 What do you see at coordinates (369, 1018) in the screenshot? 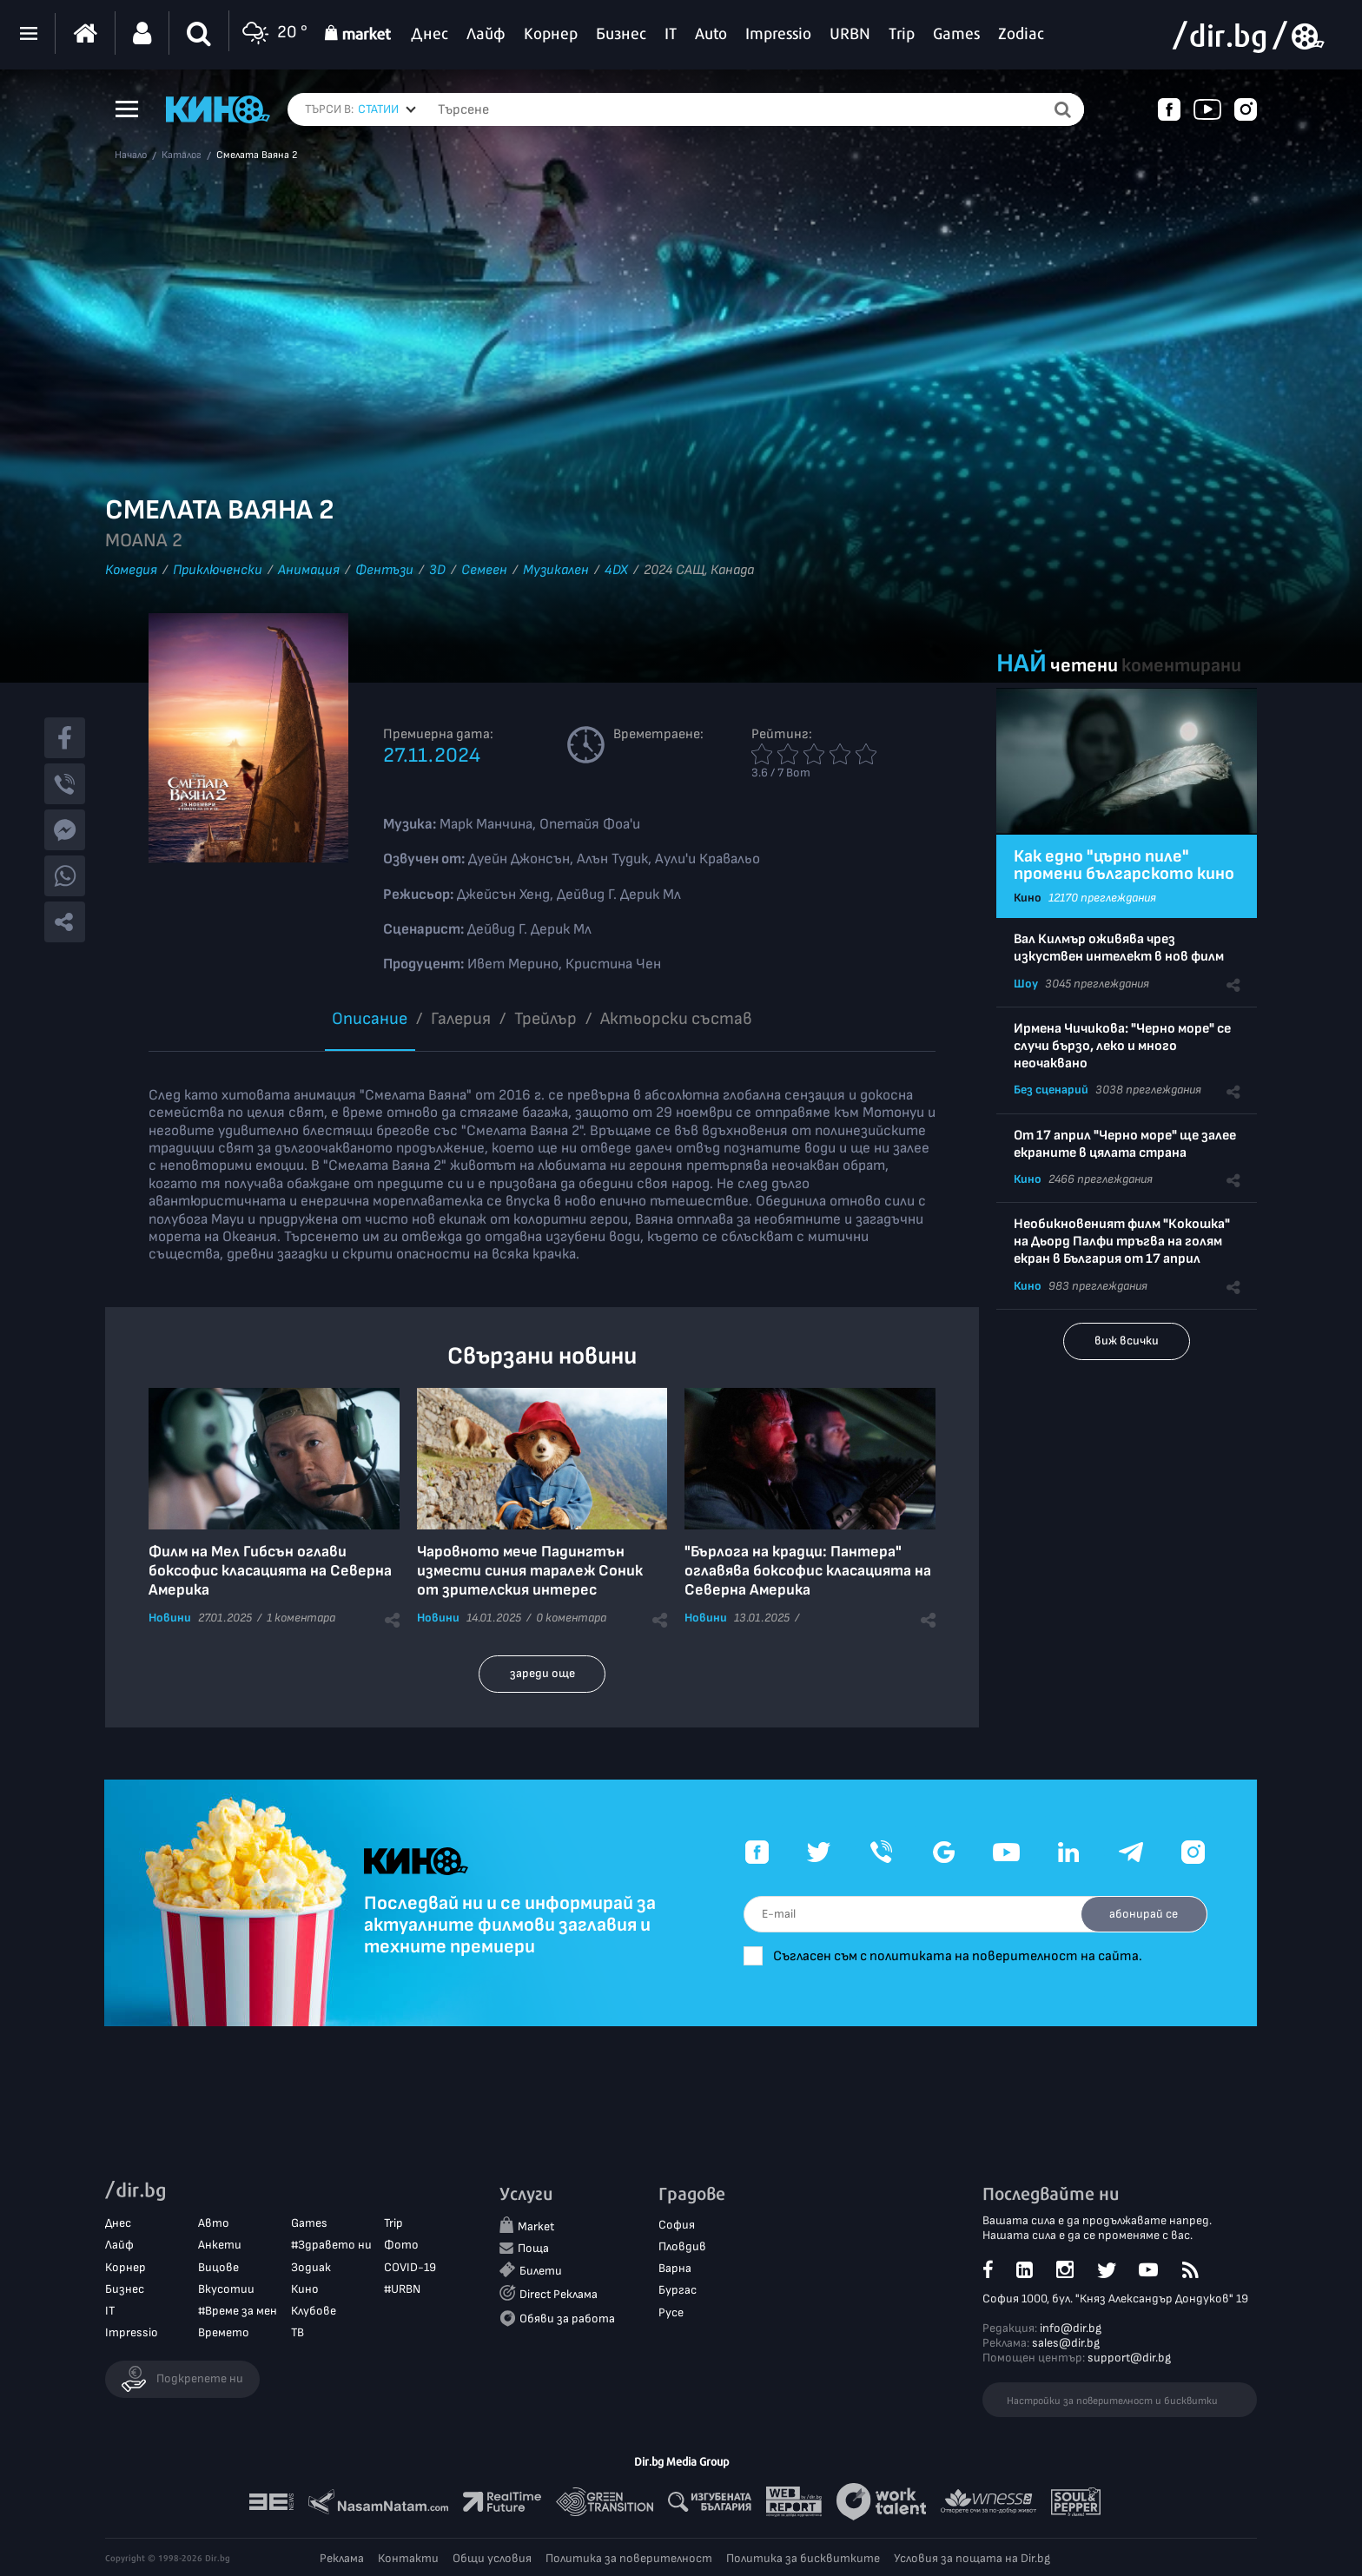
I see `Описание` at bounding box center [369, 1018].